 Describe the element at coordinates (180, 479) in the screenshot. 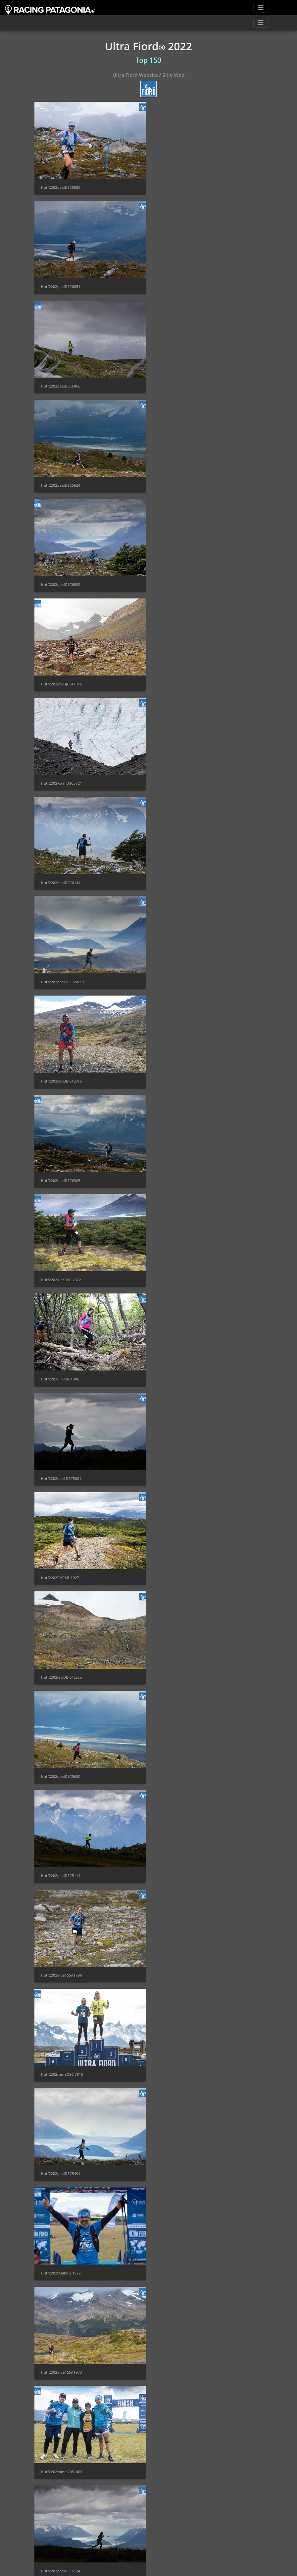

I see `Hutf2202paaiDSC6141` at that location.